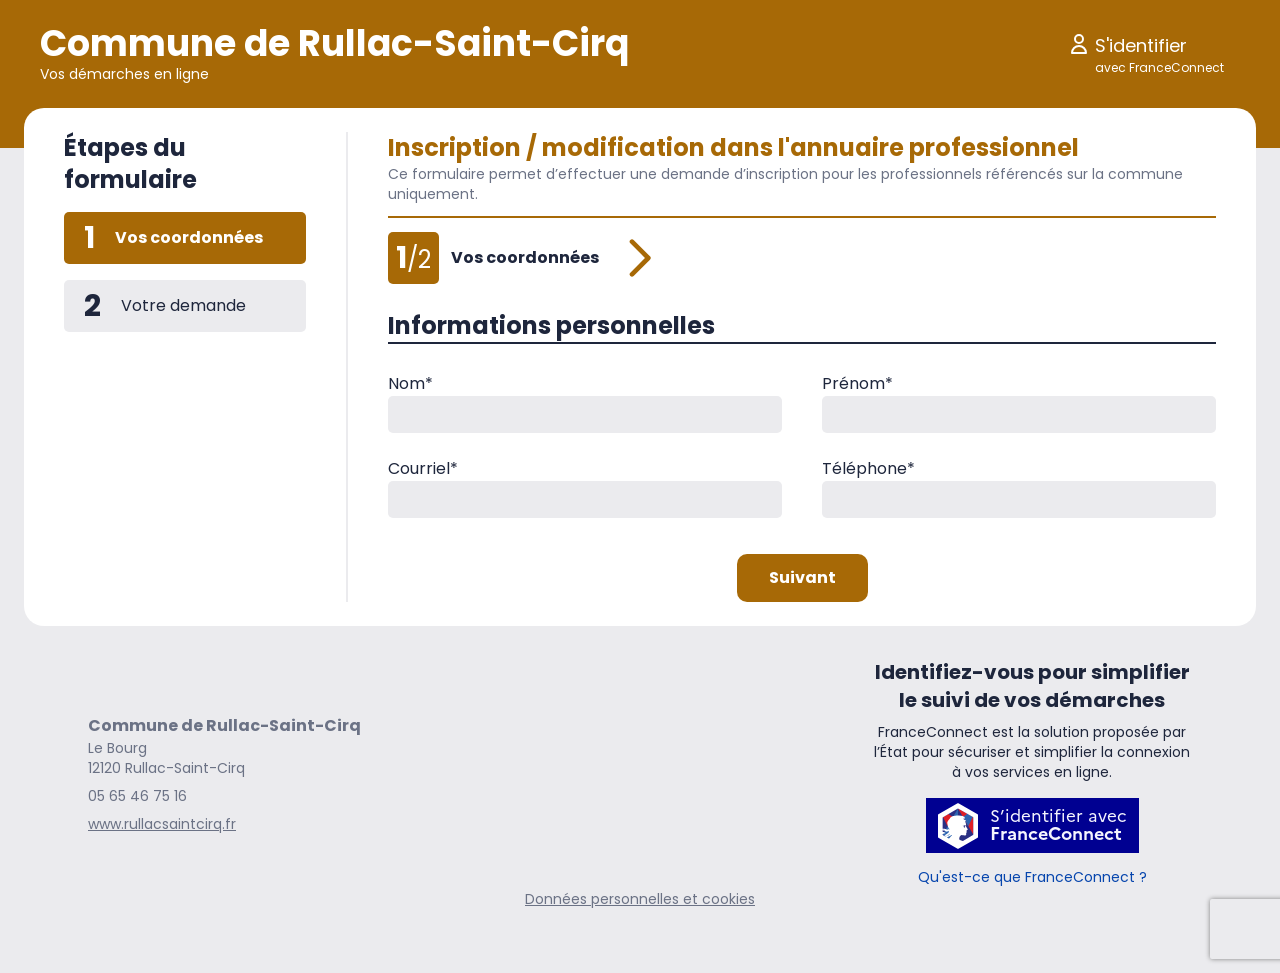  What do you see at coordinates (1032, 877) in the screenshot?
I see `Qu'est-ce que FranceConnect ?` at bounding box center [1032, 877].